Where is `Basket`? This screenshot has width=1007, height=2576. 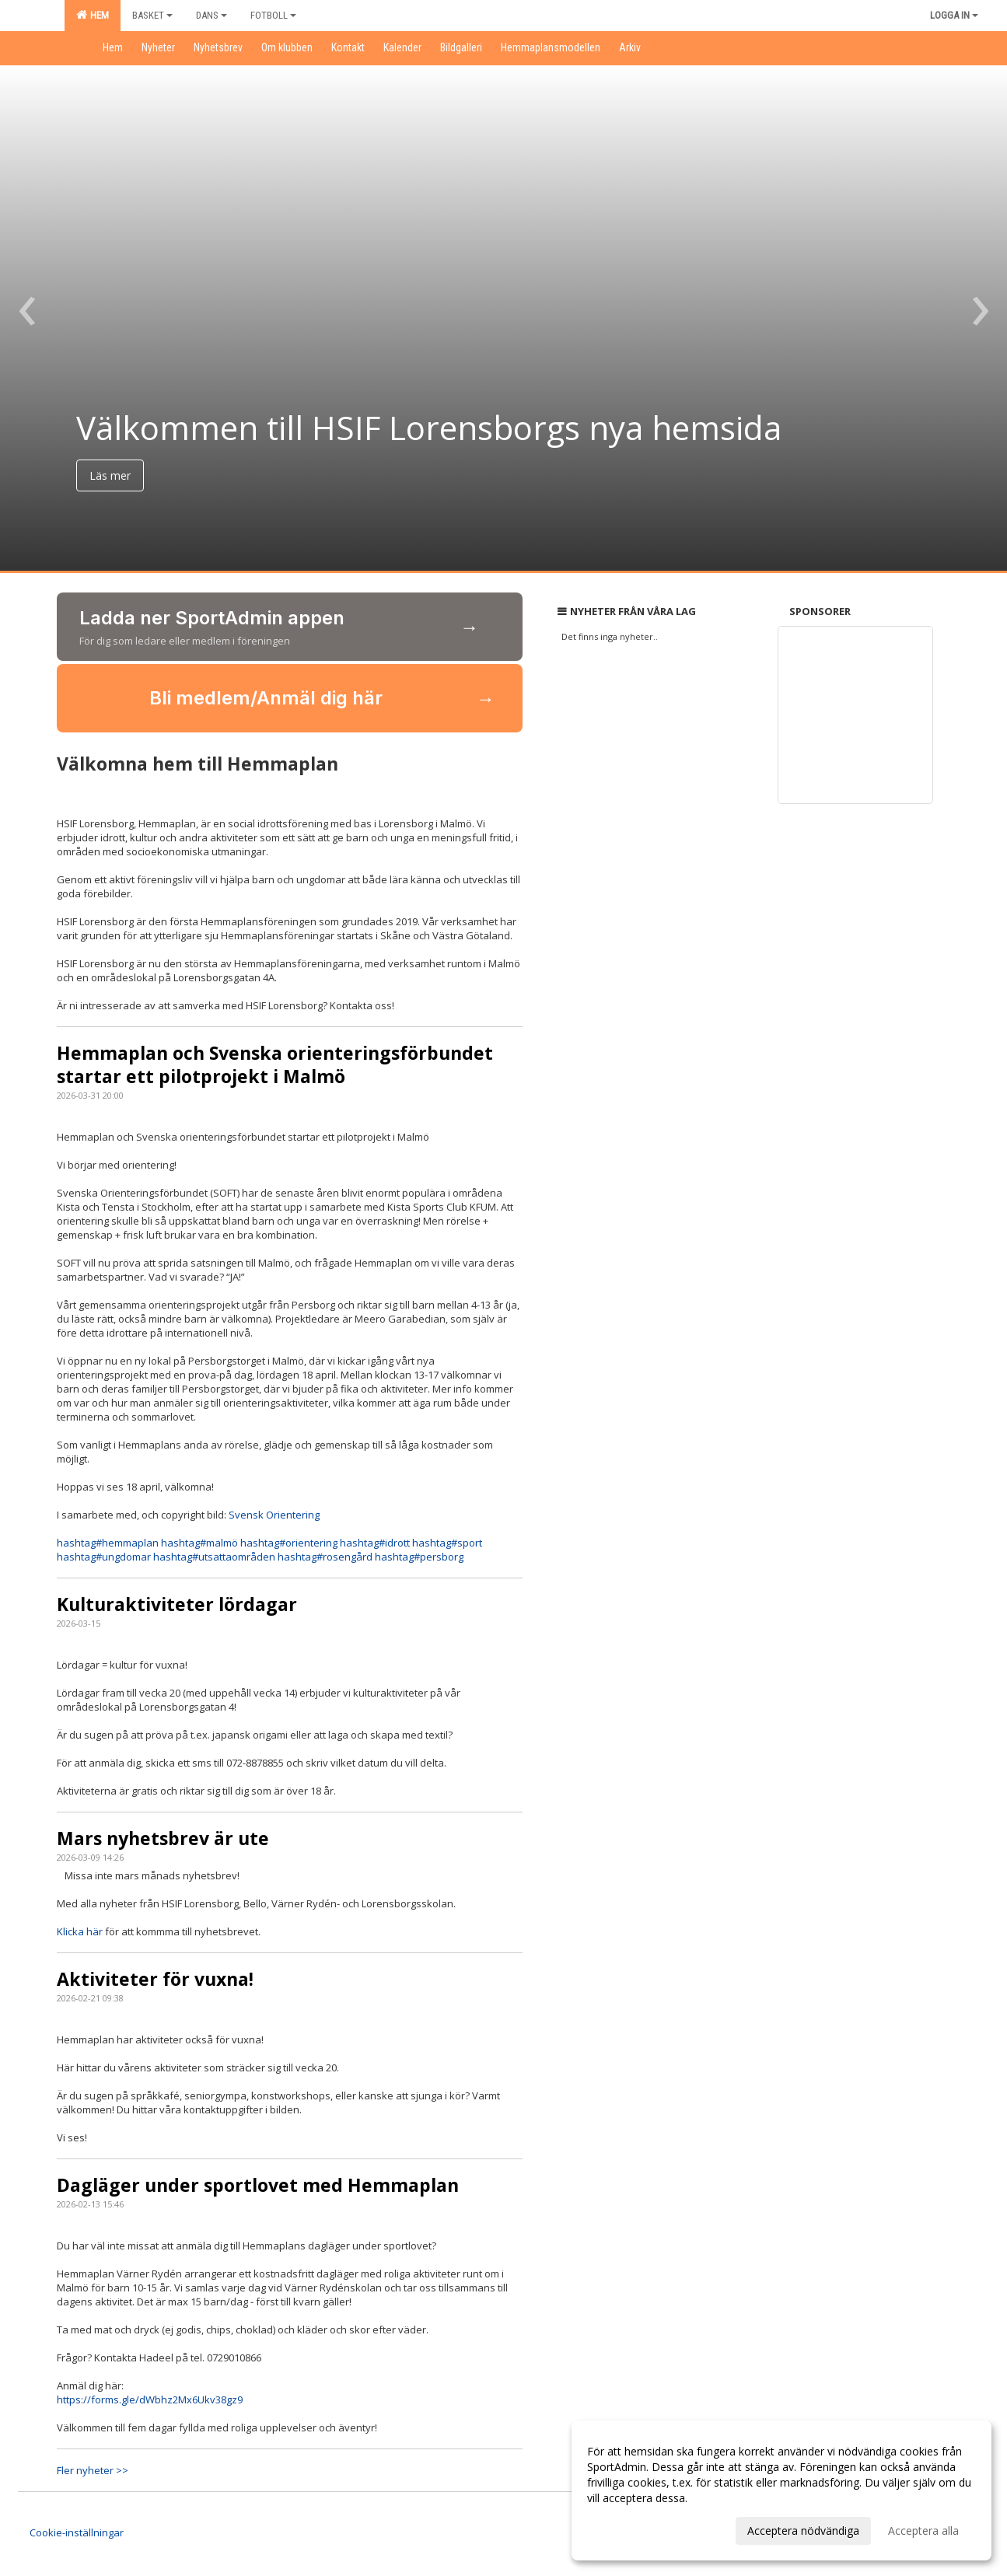 Basket is located at coordinates (152, 15).